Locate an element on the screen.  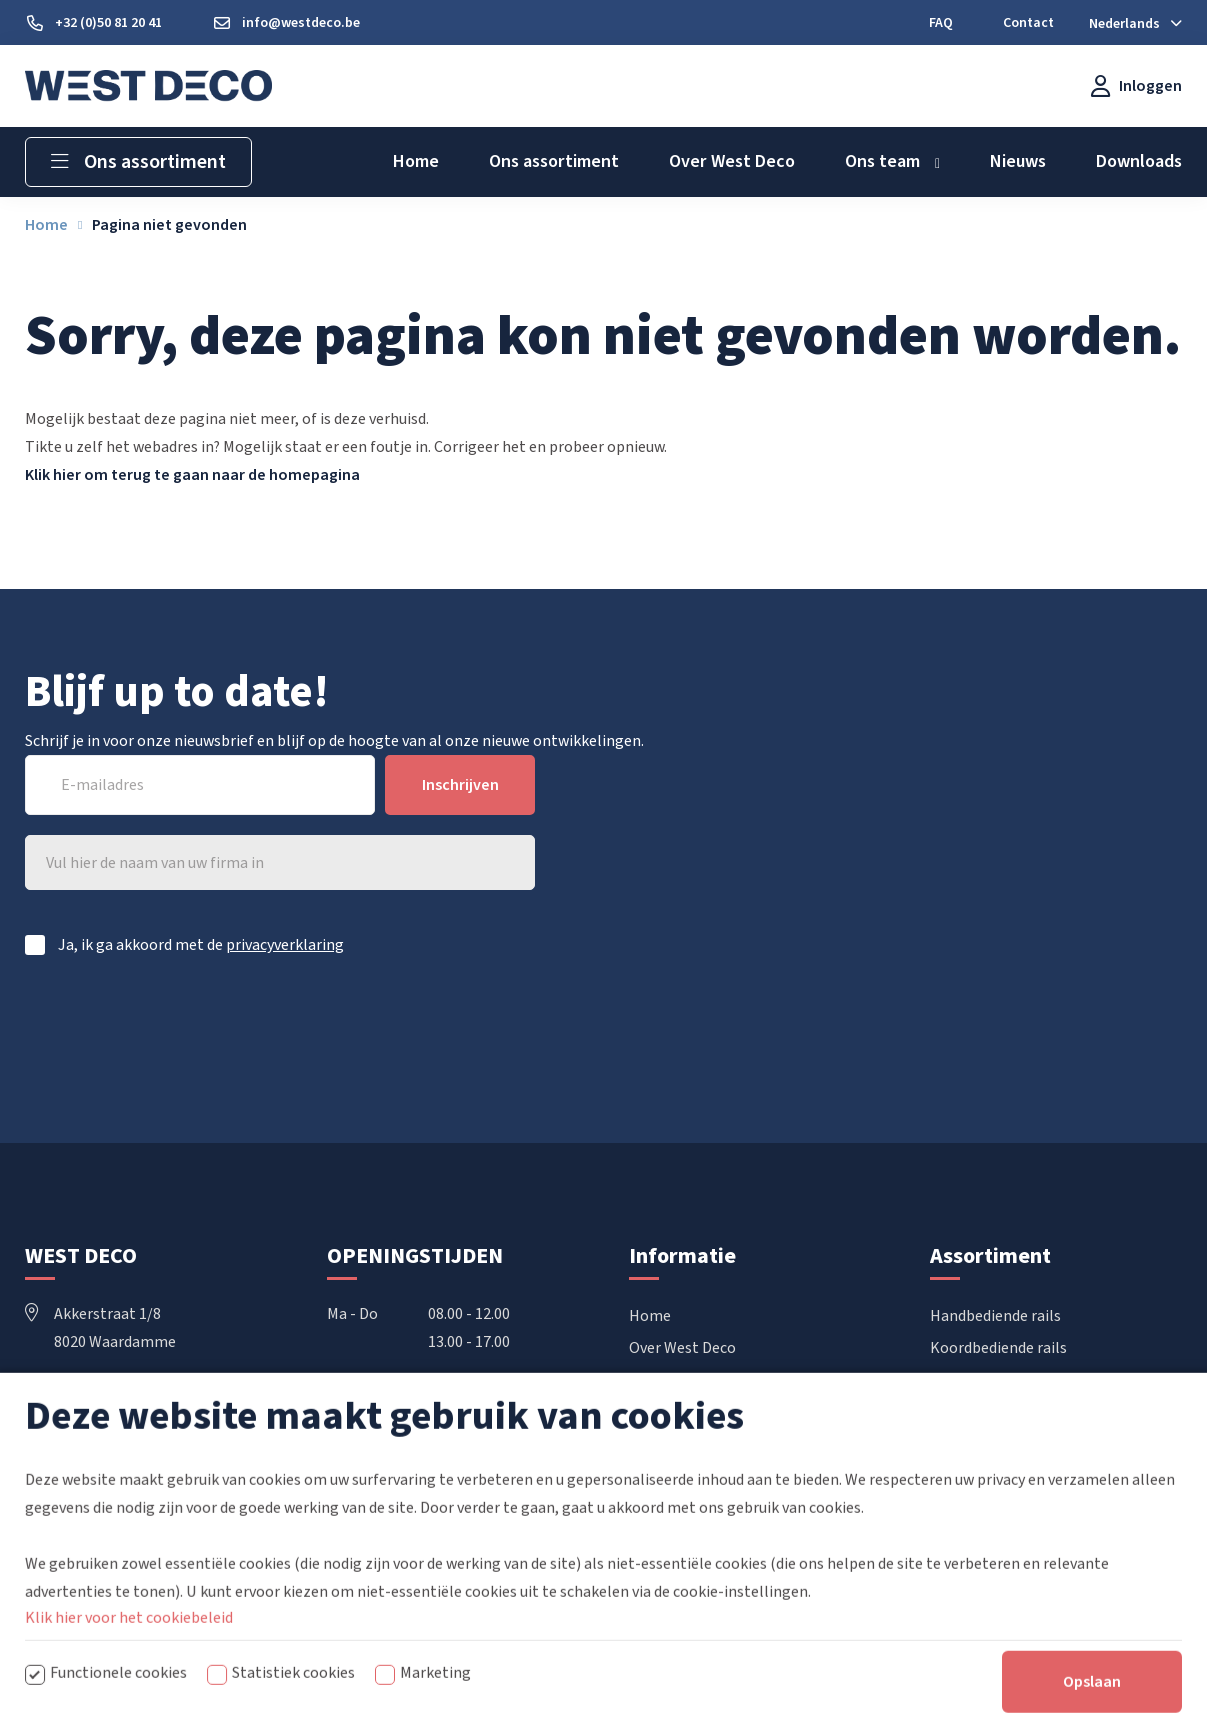
FAQ is located at coordinates (642, 1412).